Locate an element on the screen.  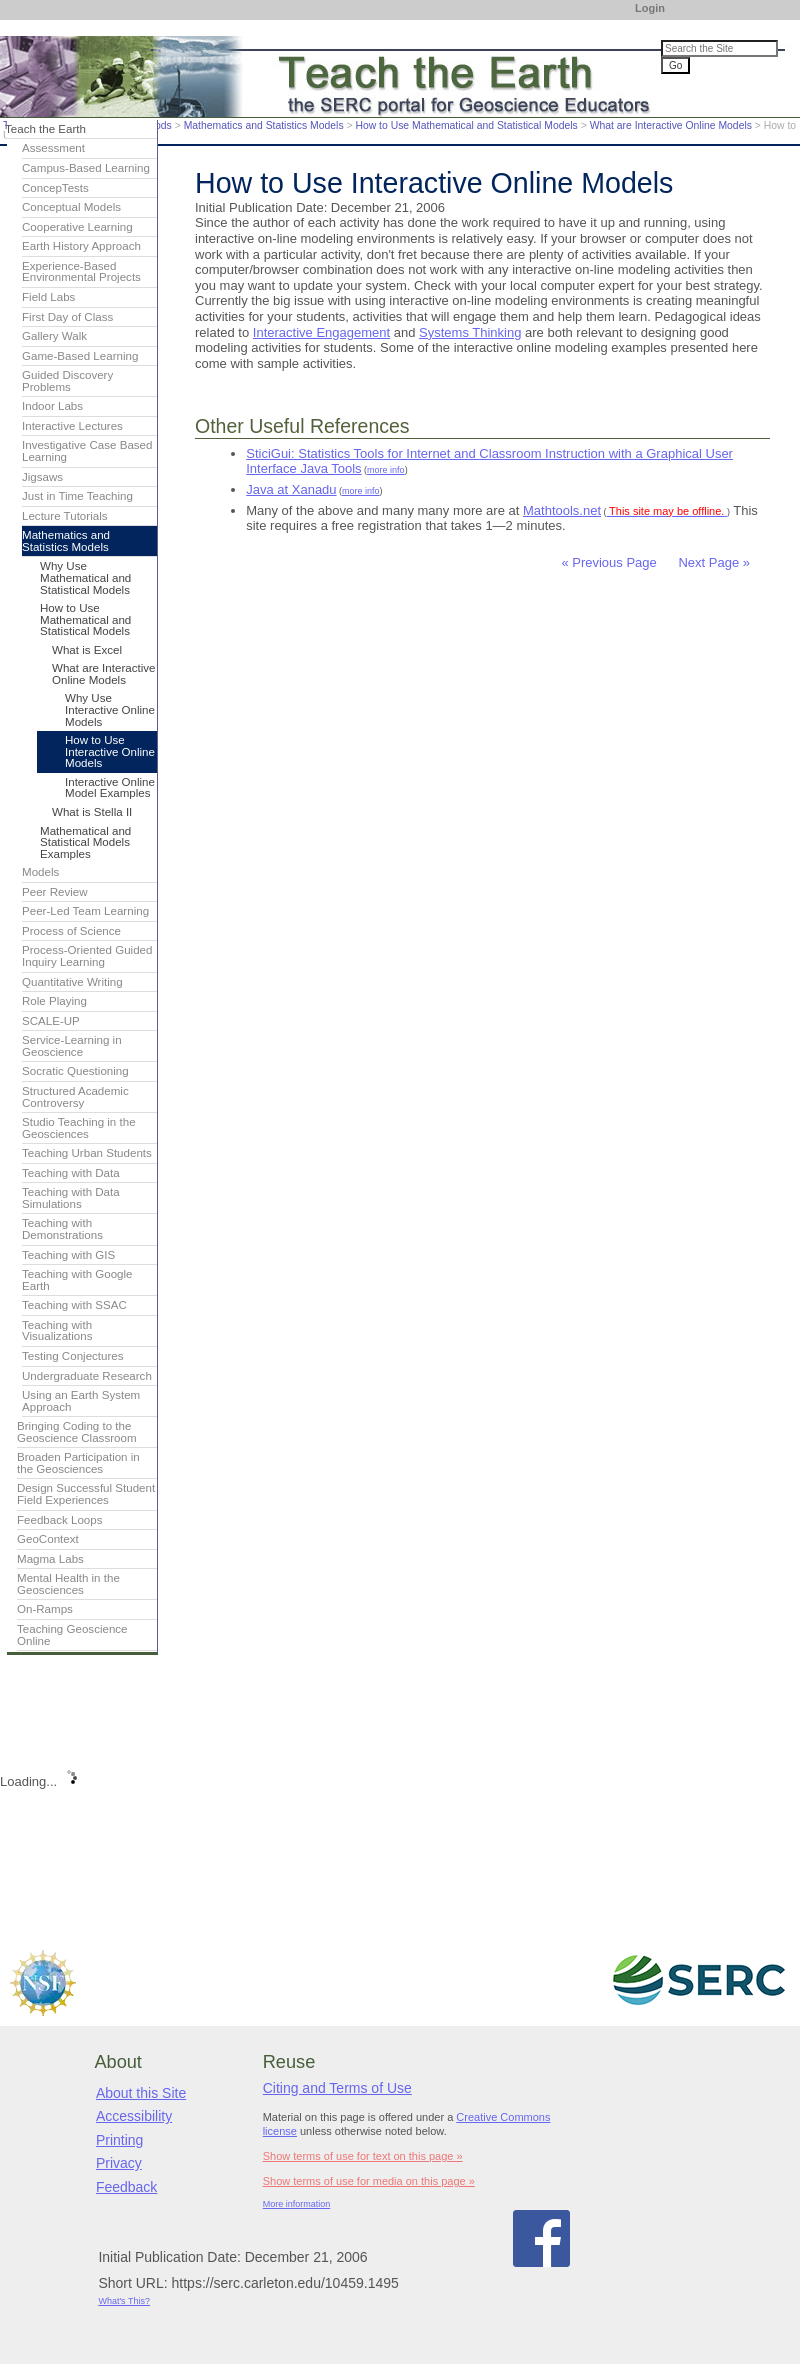
What is Excel is located at coordinates (87, 650).